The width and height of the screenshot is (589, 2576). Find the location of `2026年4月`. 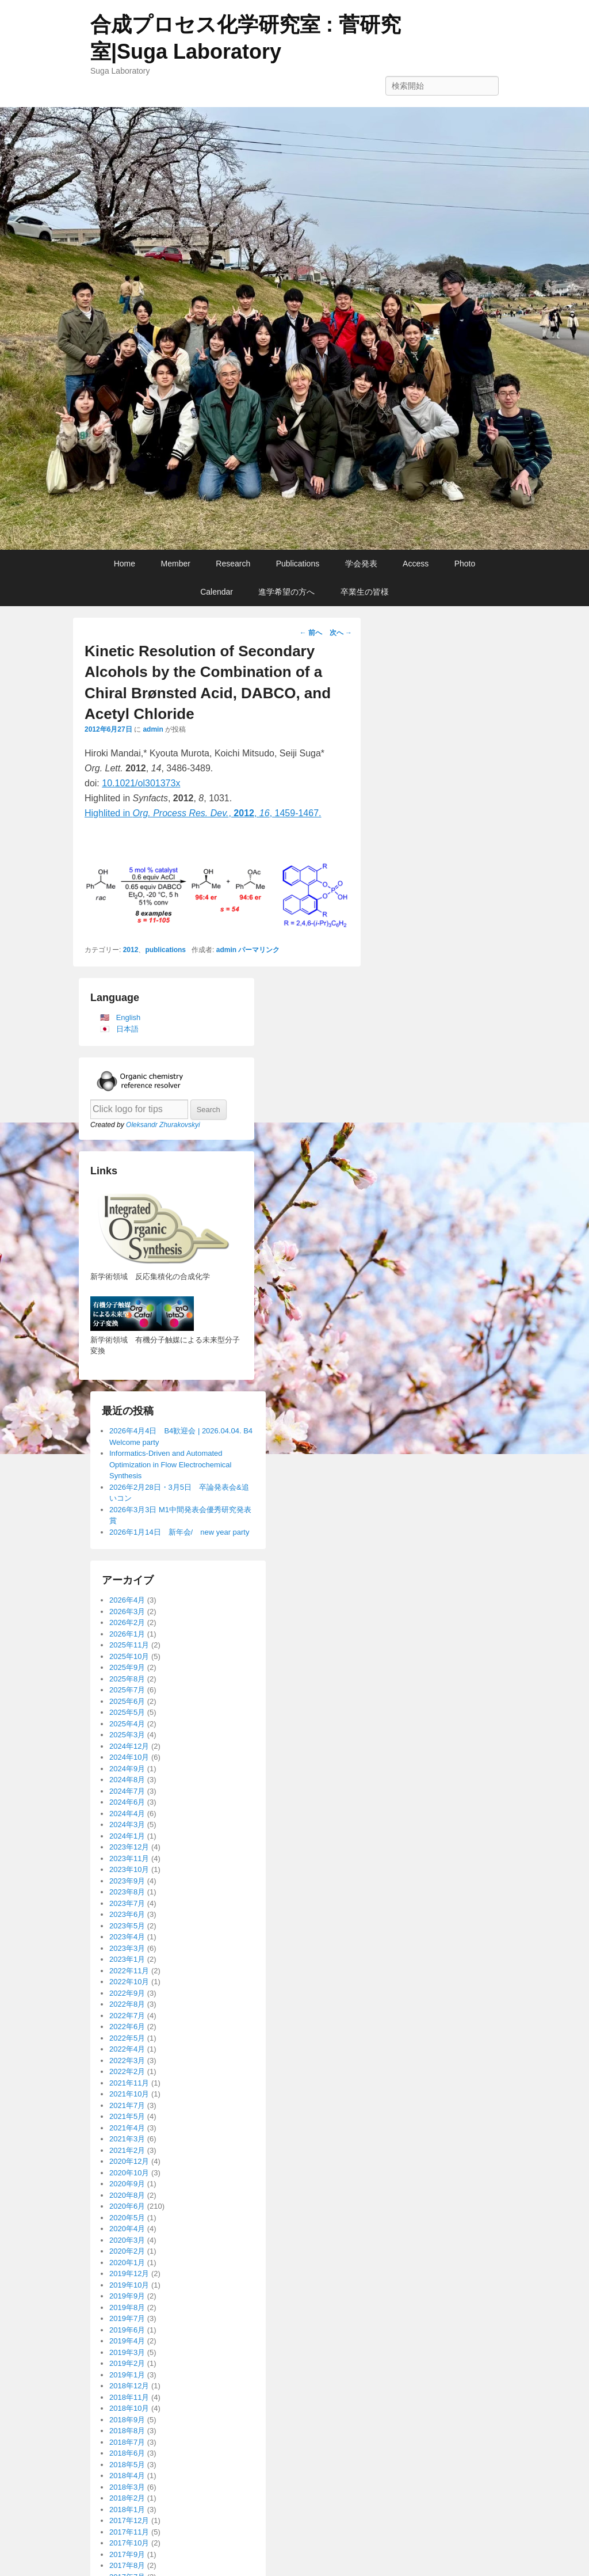

2026年4月 is located at coordinates (127, 1600).